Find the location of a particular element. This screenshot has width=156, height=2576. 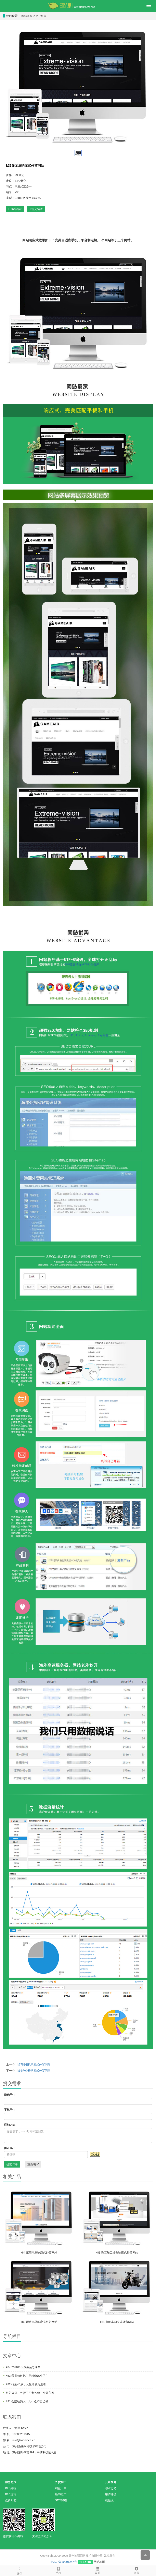

手机 is located at coordinates (58, 2570).